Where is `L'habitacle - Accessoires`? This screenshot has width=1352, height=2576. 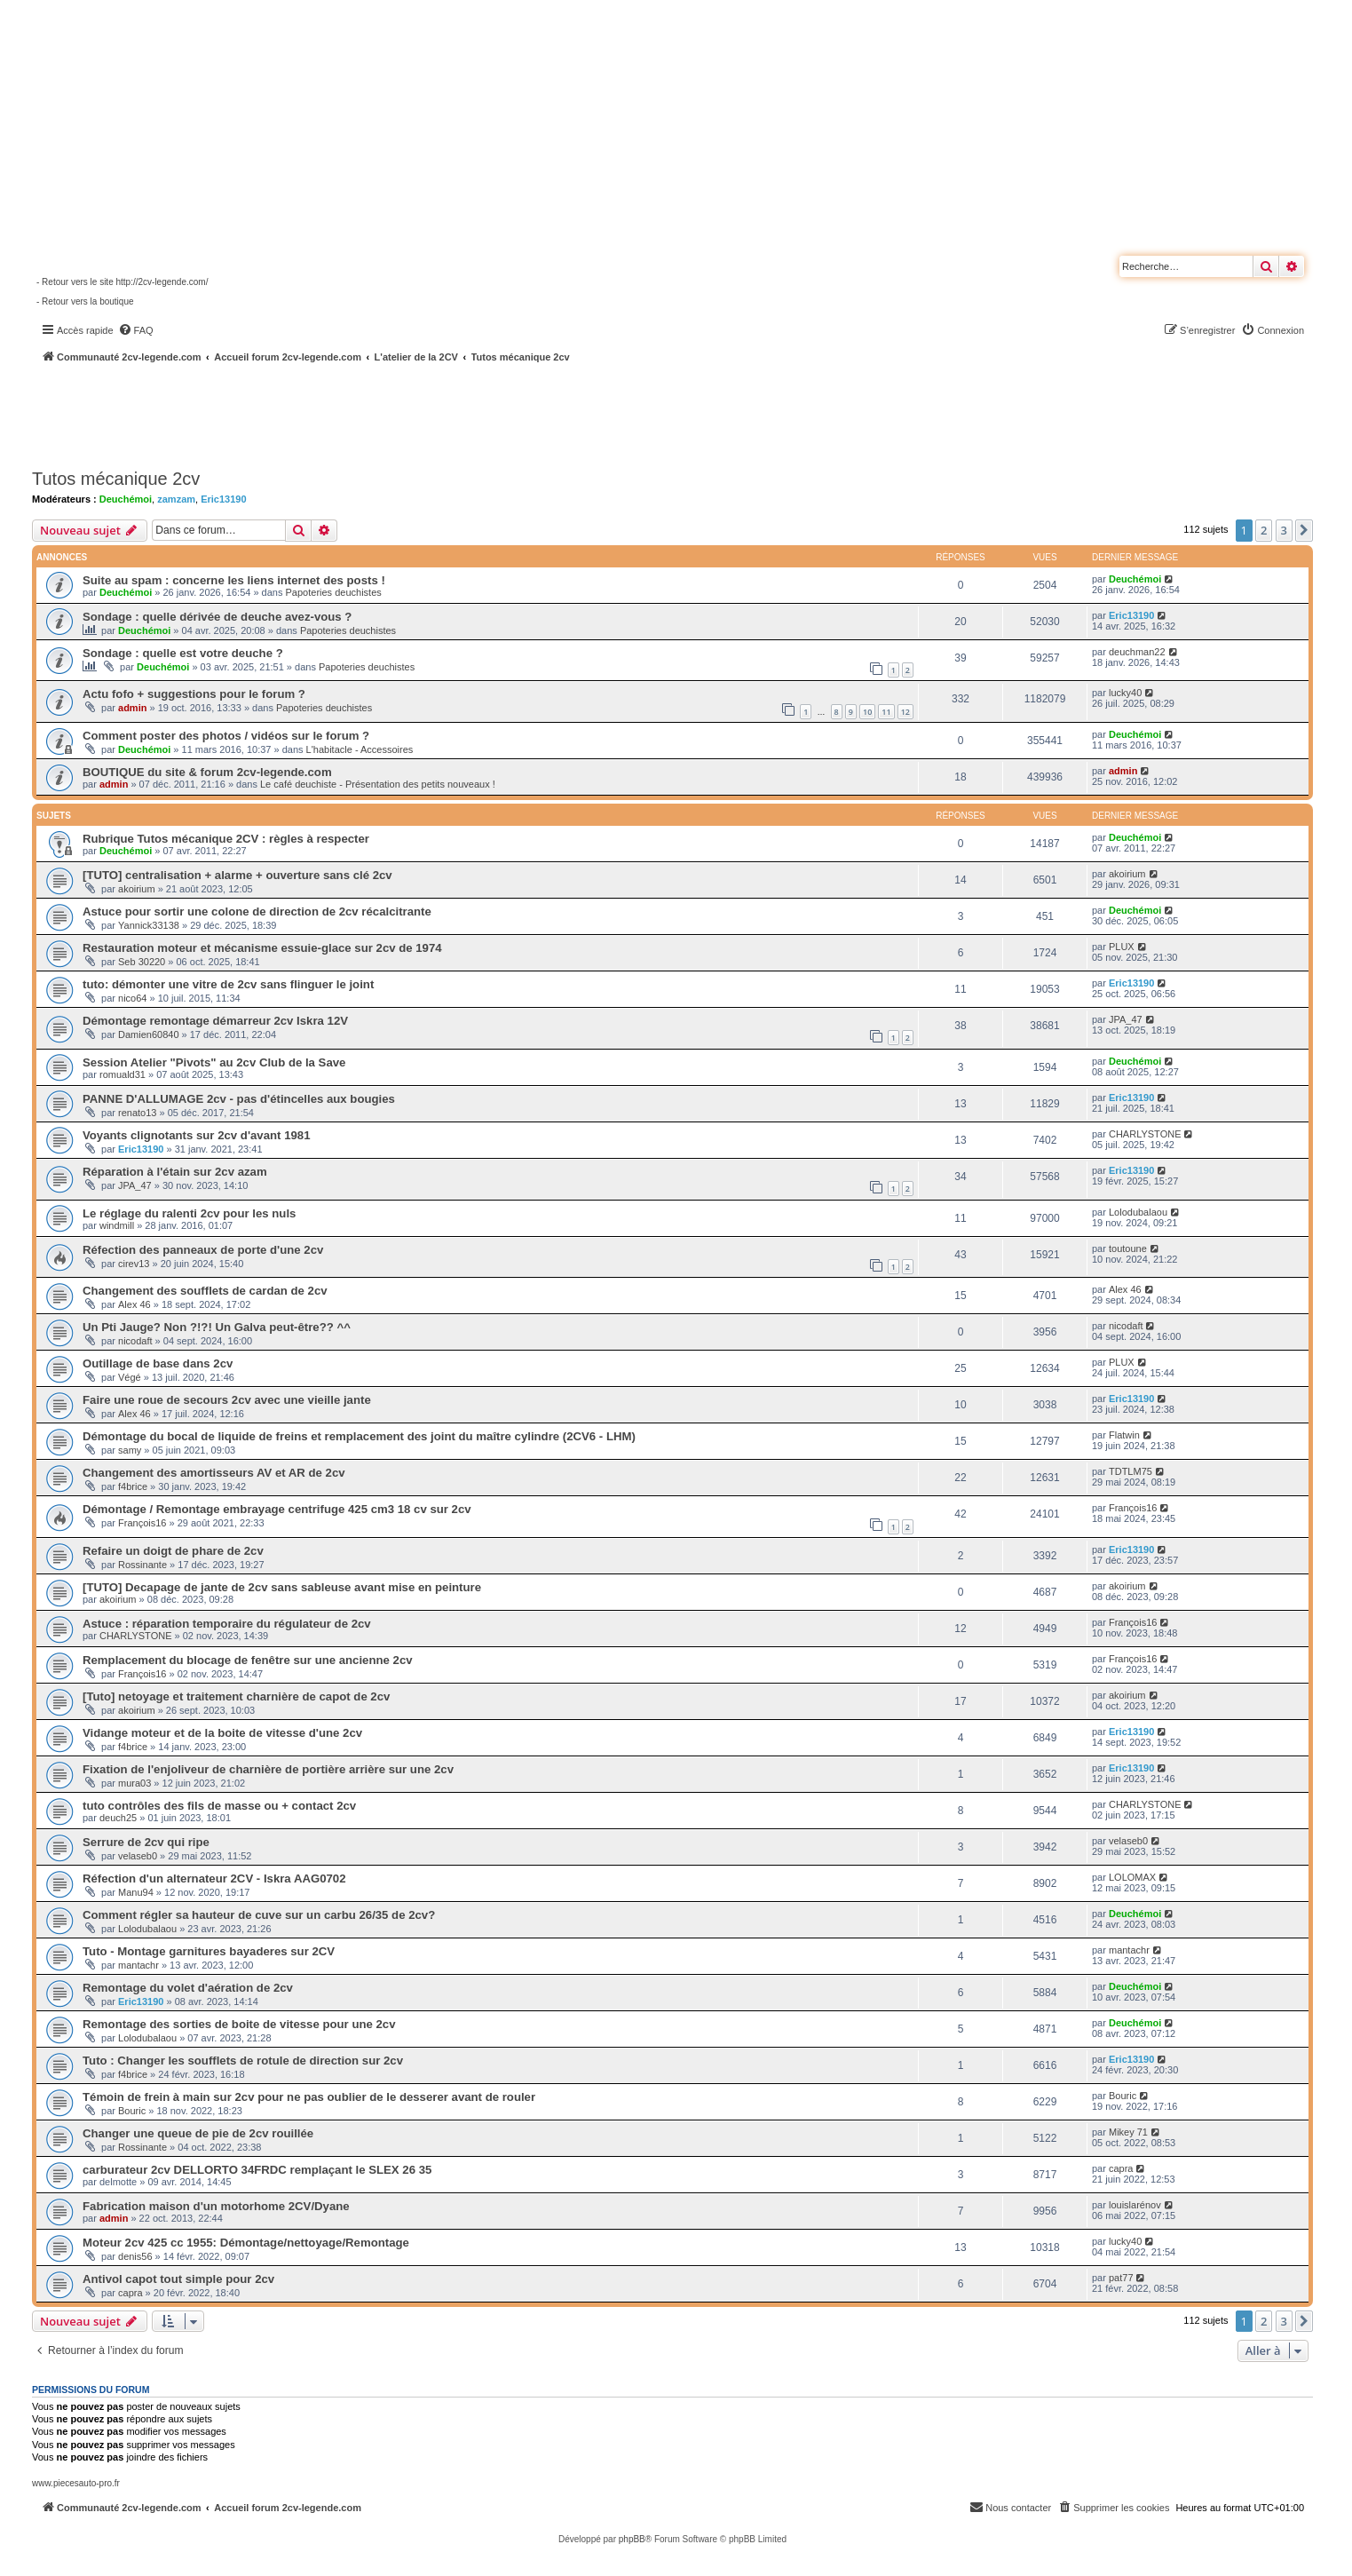
L'habitacle - Accessoires is located at coordinates (360, 749).